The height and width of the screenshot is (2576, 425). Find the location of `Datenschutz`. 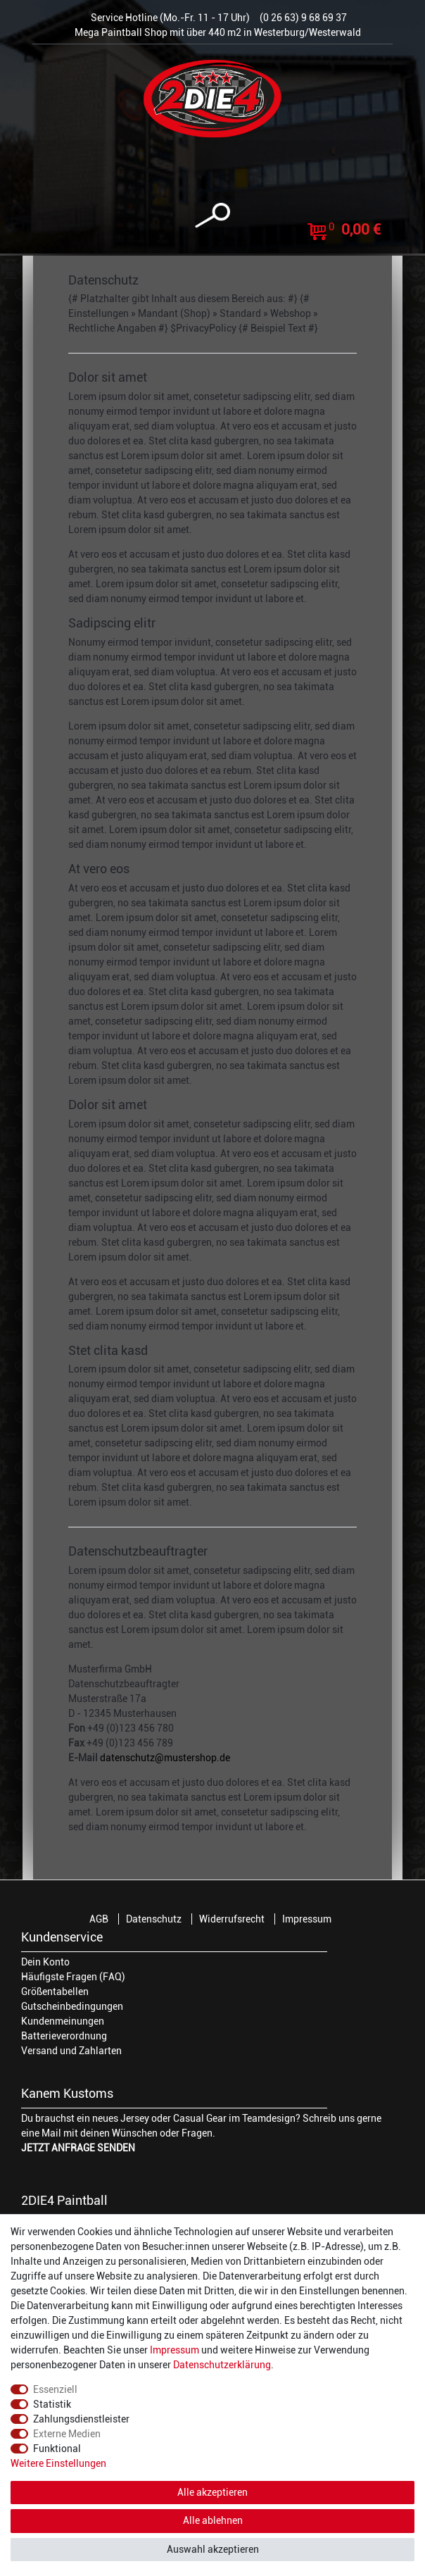

Datenschutz is located at coordinates (154, 1919).